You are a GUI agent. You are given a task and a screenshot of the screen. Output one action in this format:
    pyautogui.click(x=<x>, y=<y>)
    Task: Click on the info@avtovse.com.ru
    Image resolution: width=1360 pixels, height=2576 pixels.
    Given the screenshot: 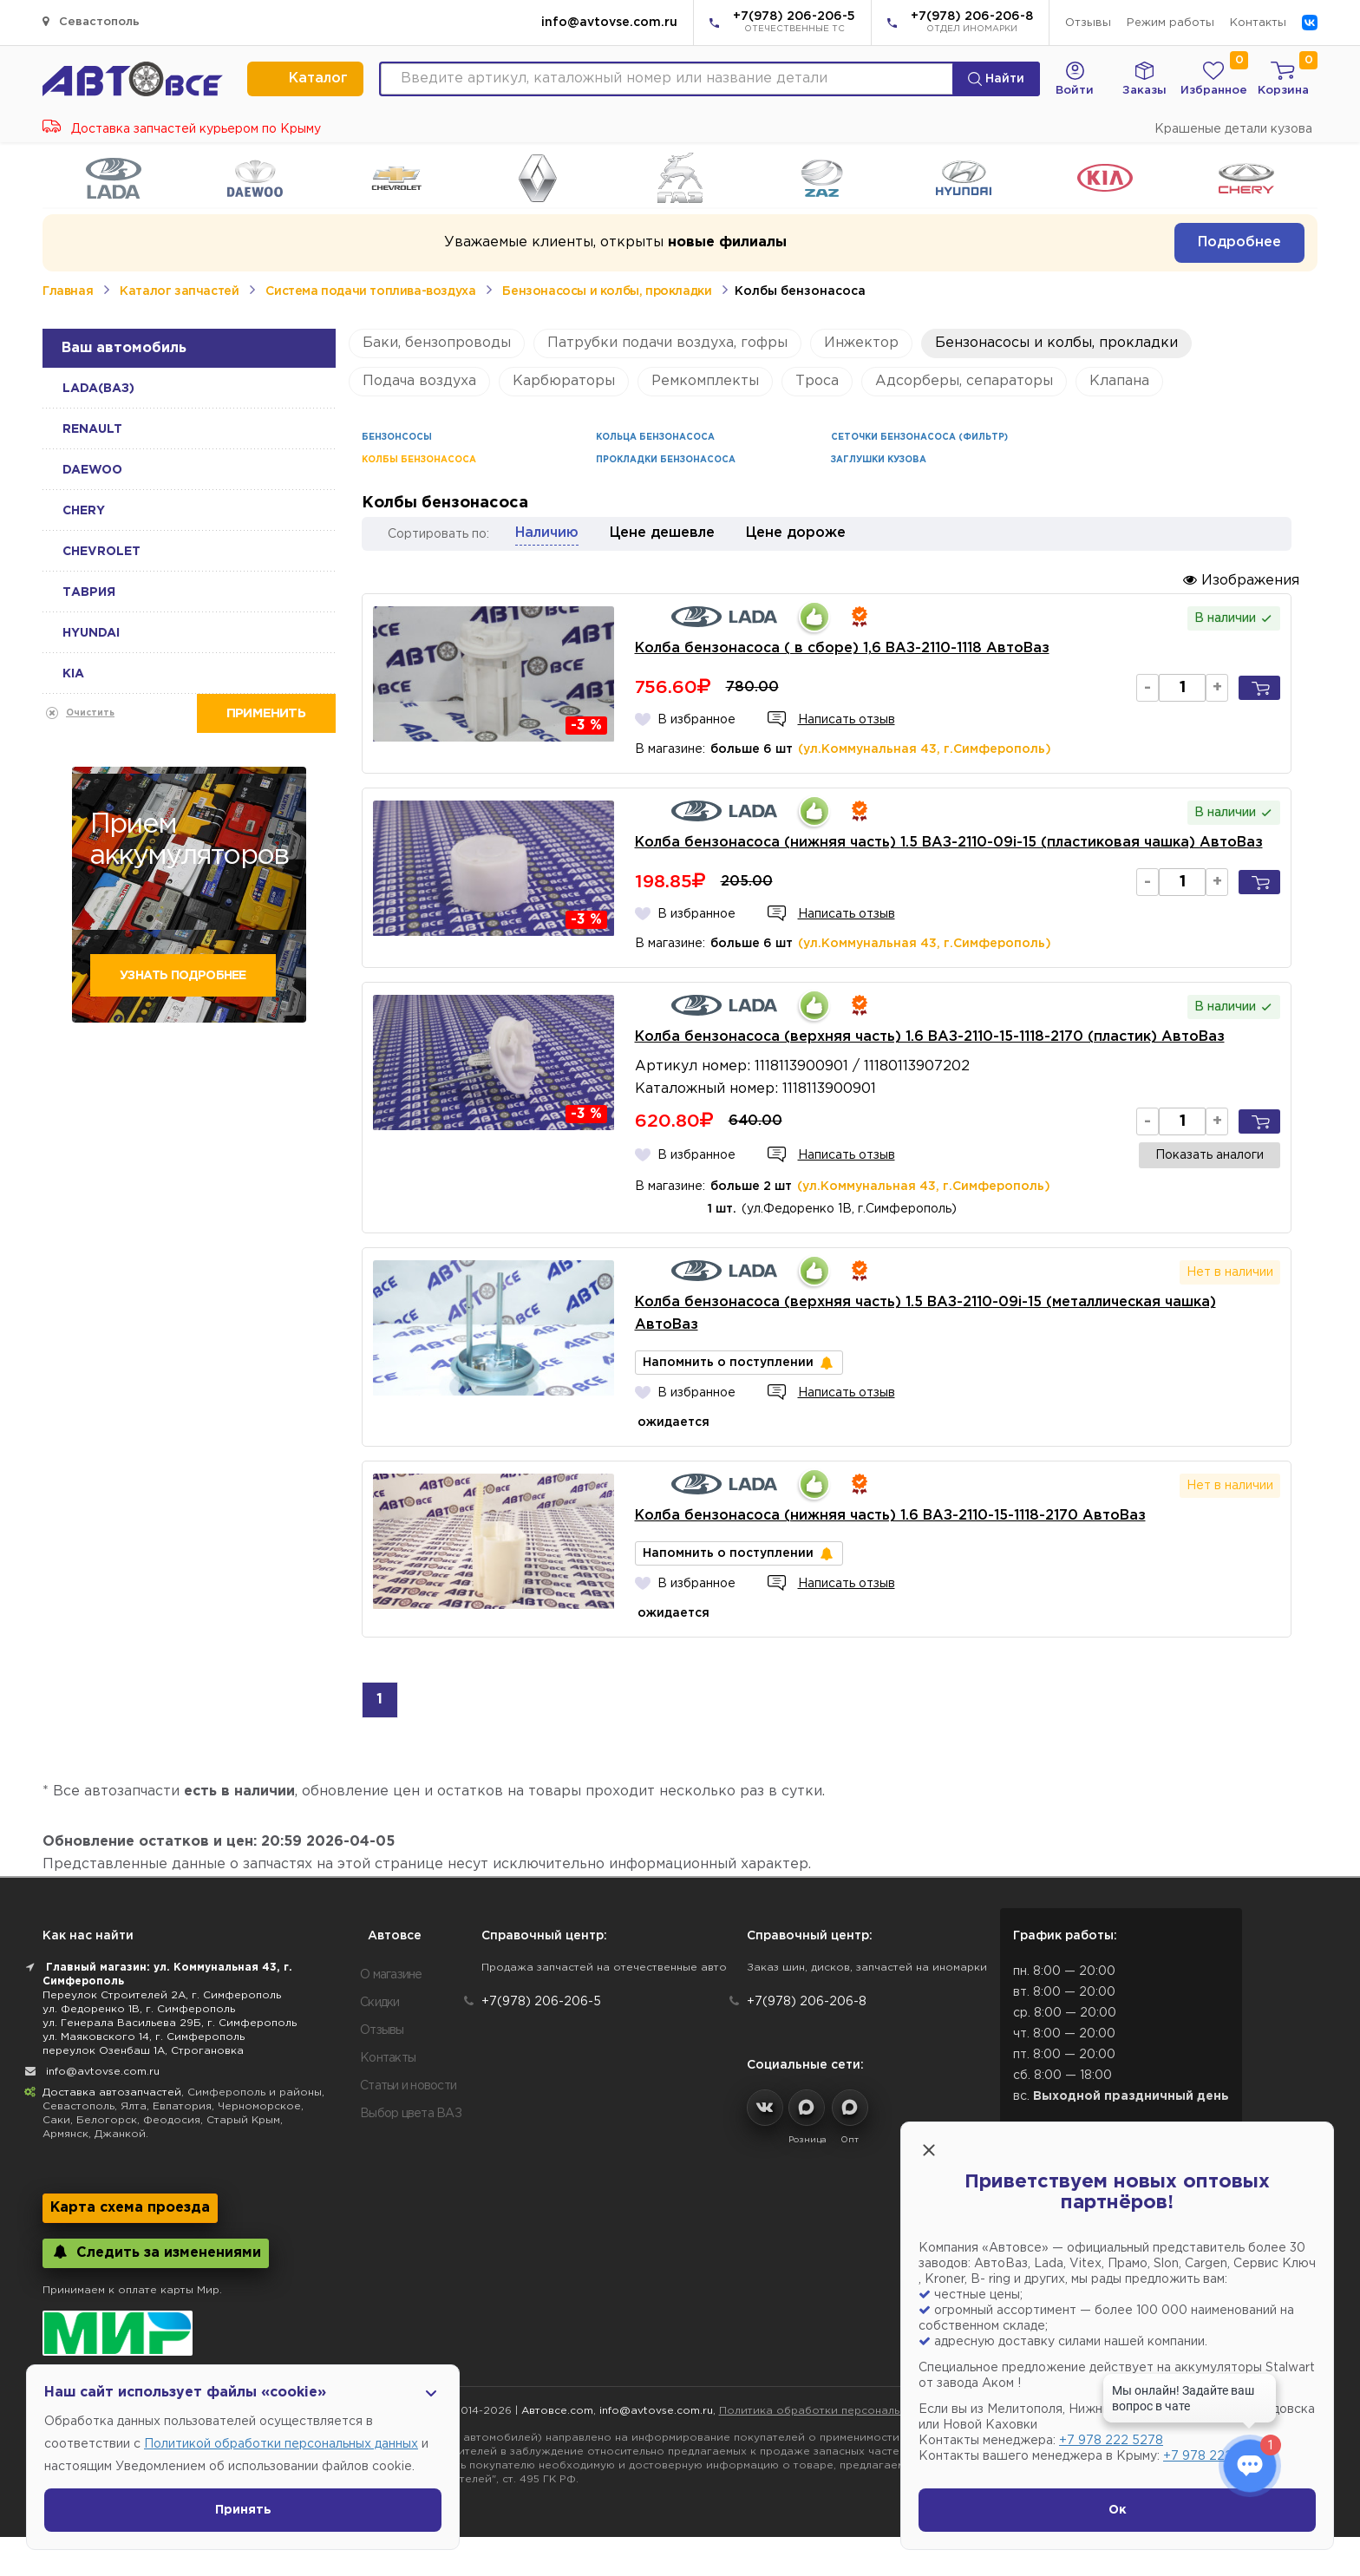 What is the action you would take?
    pyautogui.click(x=609, y=22)
    